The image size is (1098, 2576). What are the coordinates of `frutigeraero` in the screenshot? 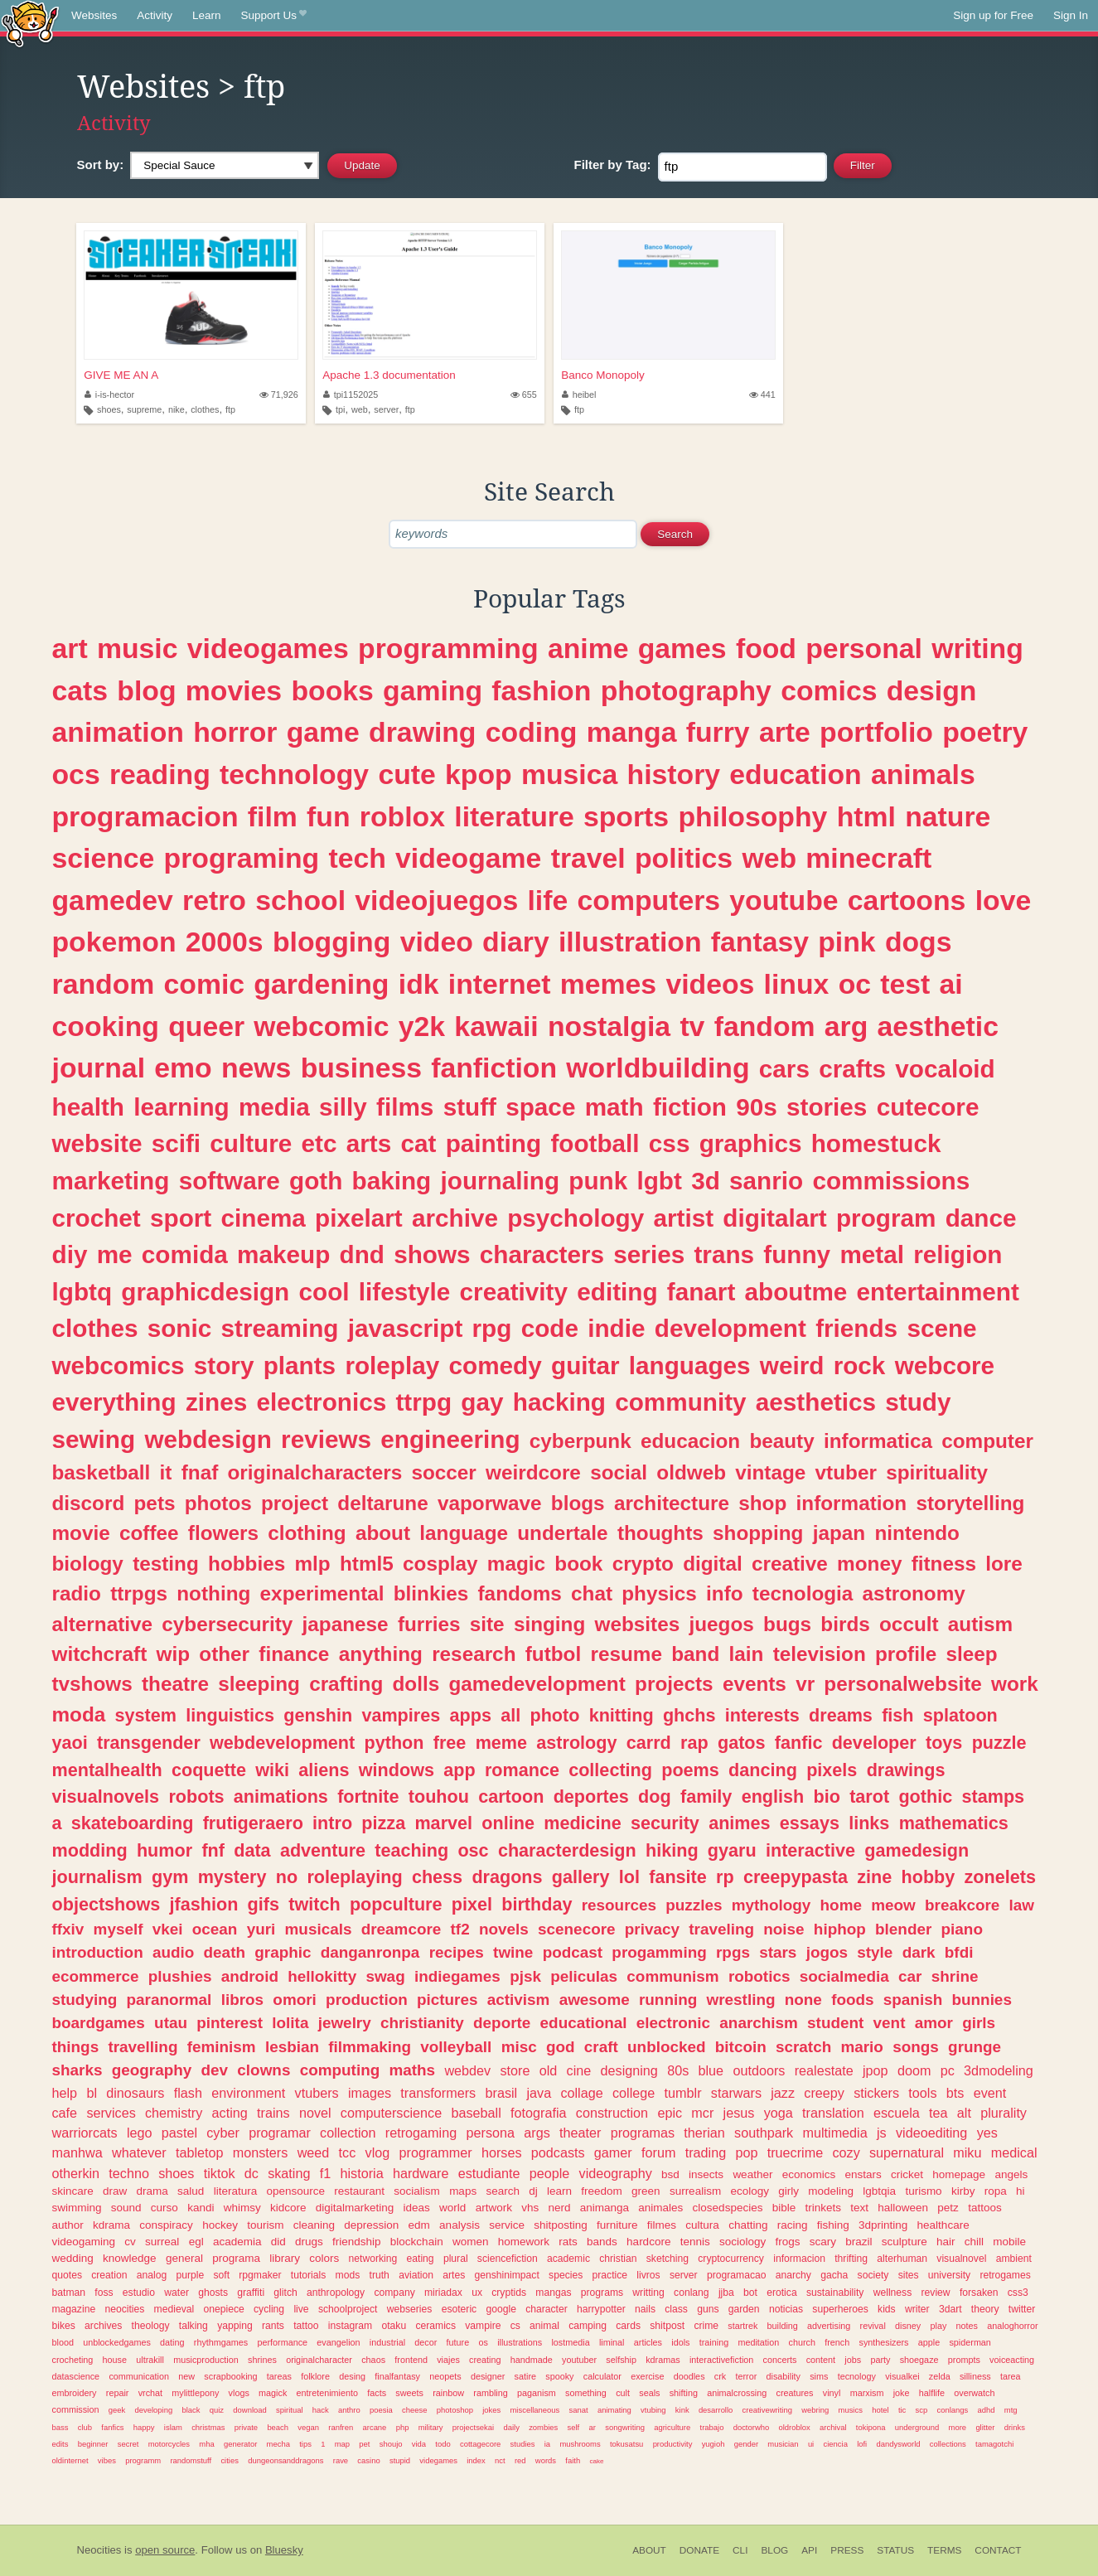 It's located at (253, 1823).